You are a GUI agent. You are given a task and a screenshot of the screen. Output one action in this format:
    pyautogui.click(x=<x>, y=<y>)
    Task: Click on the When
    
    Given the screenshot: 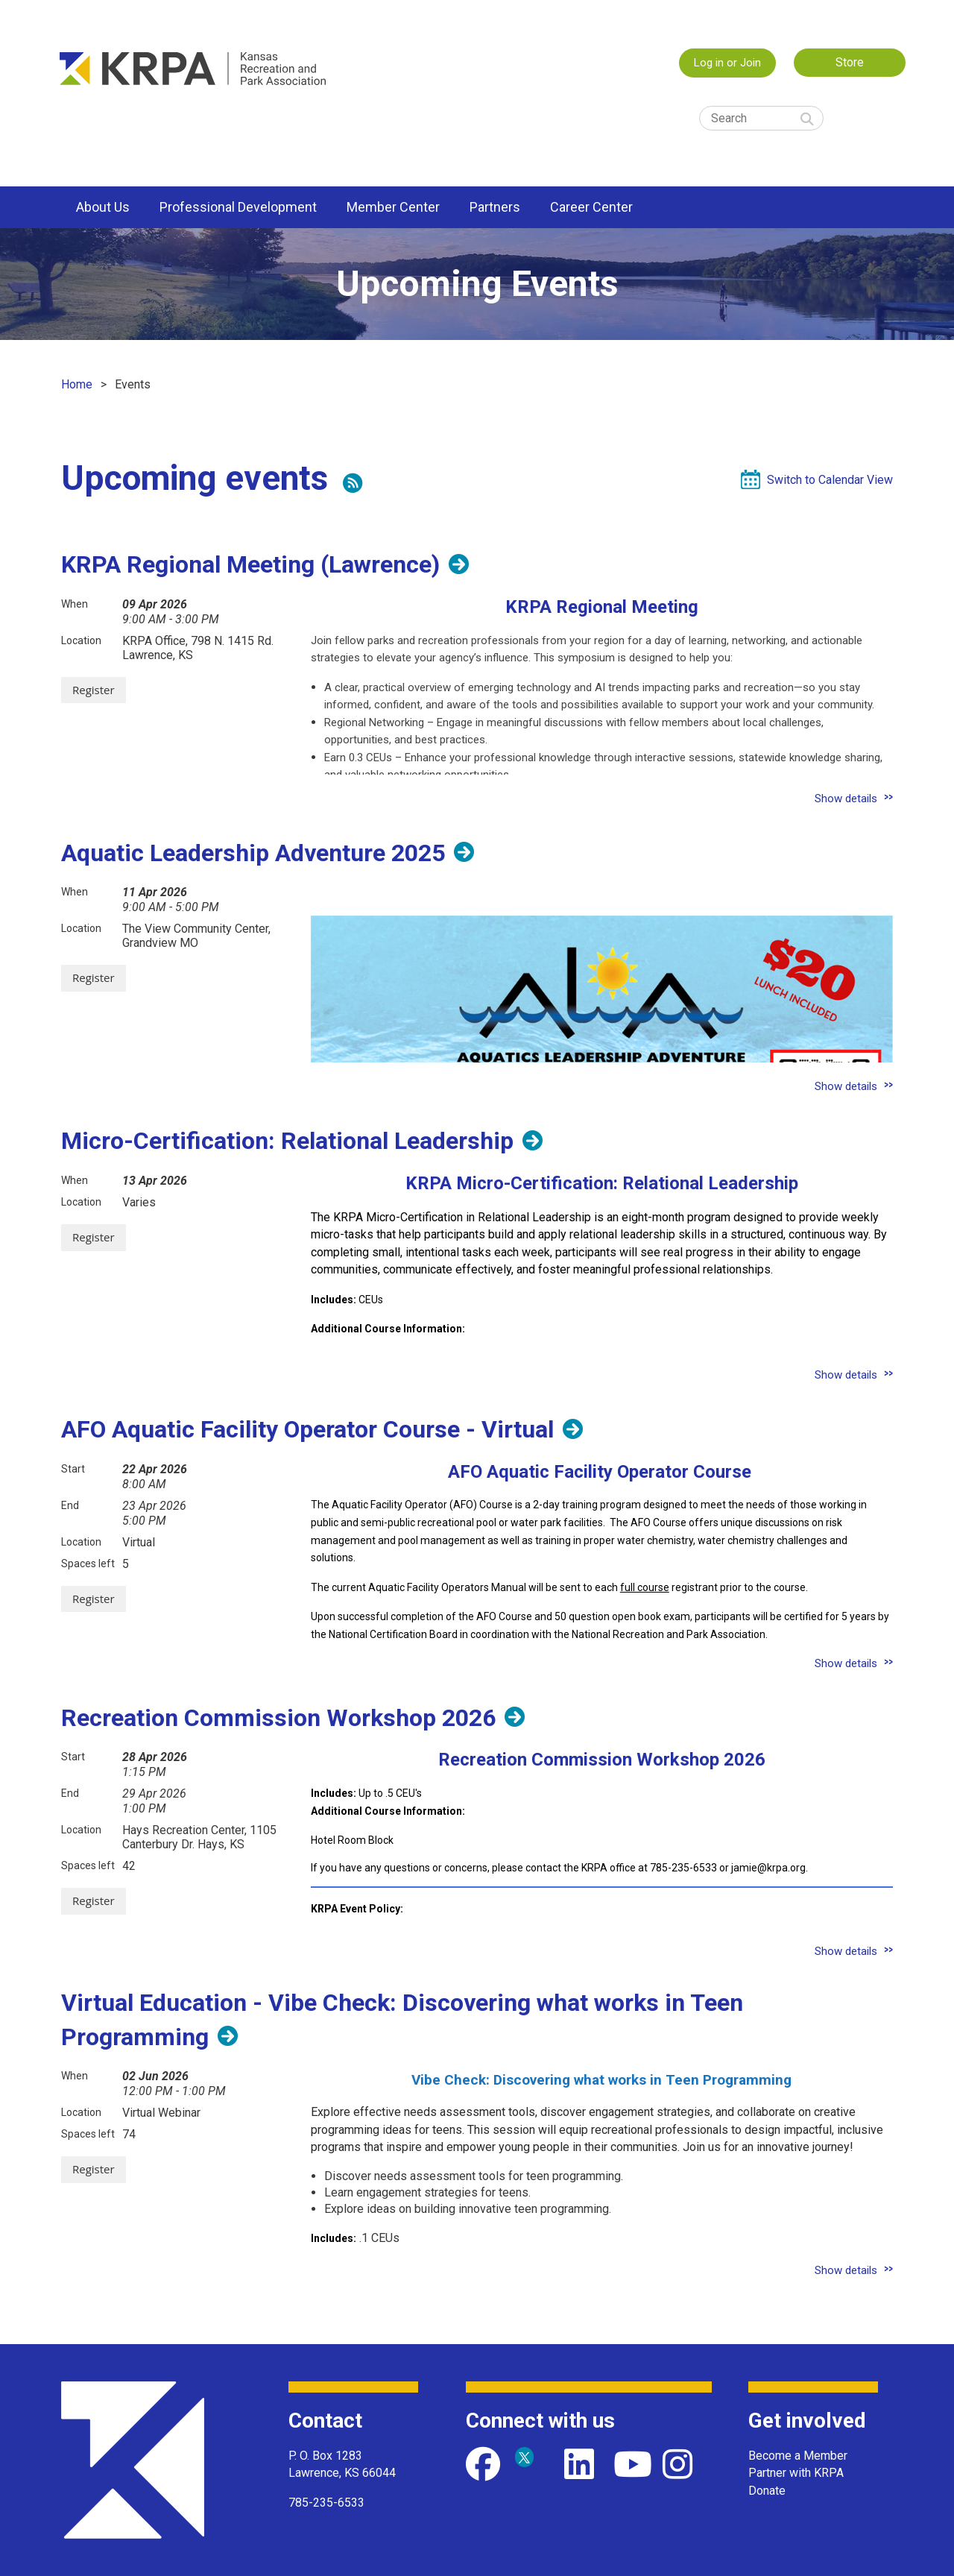 What is the action you would take?
    pyautogui.click(x=74, y=604)
    